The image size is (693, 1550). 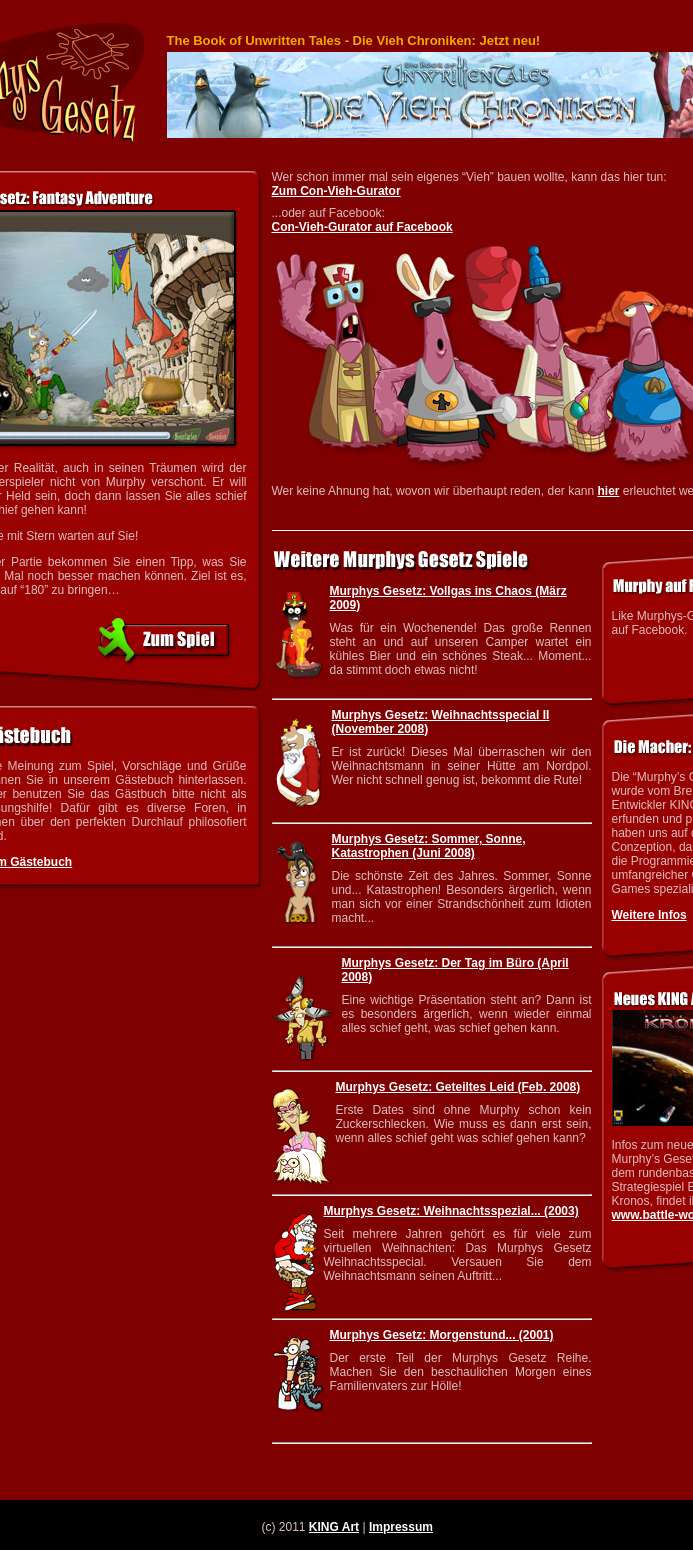 What do you see at coordinates (334, 1527) in the screenshot?
I see `KING Art` at bounding box center [334, 1527].